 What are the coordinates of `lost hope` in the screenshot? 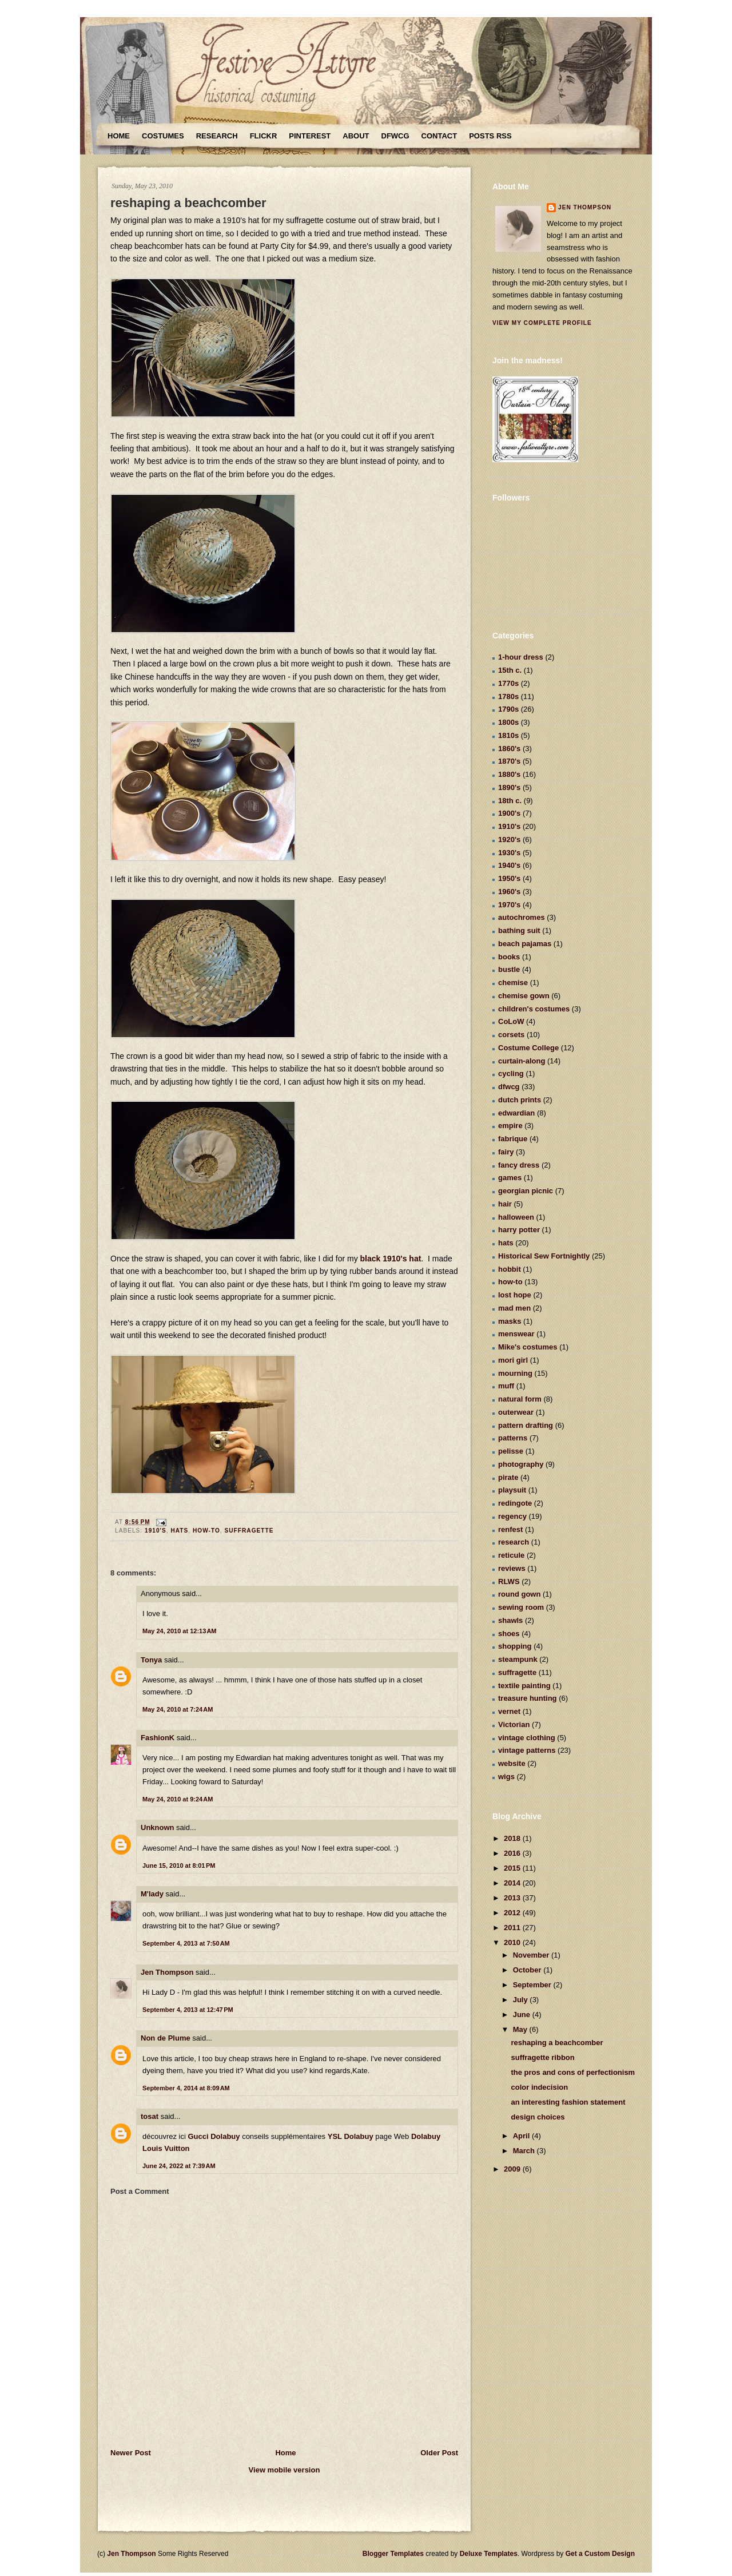 It's located at (514, 1295).